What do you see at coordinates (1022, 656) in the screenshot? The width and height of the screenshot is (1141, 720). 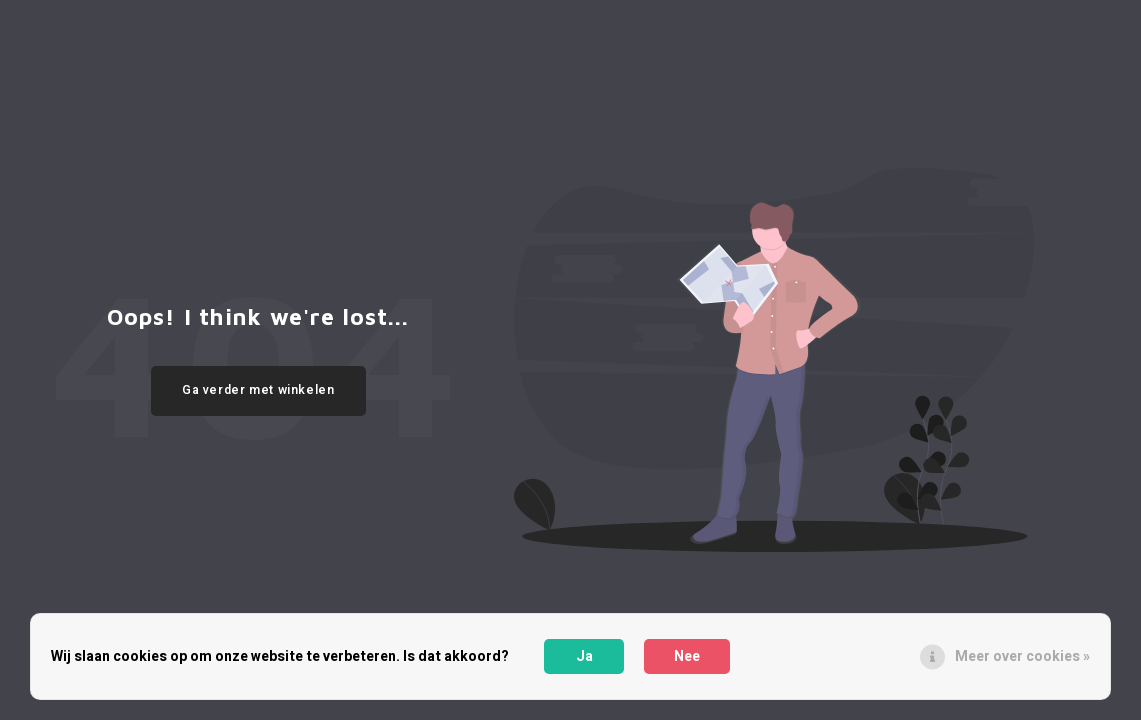 I see `Meer over cookies »` at bounding box center [1022, 656].